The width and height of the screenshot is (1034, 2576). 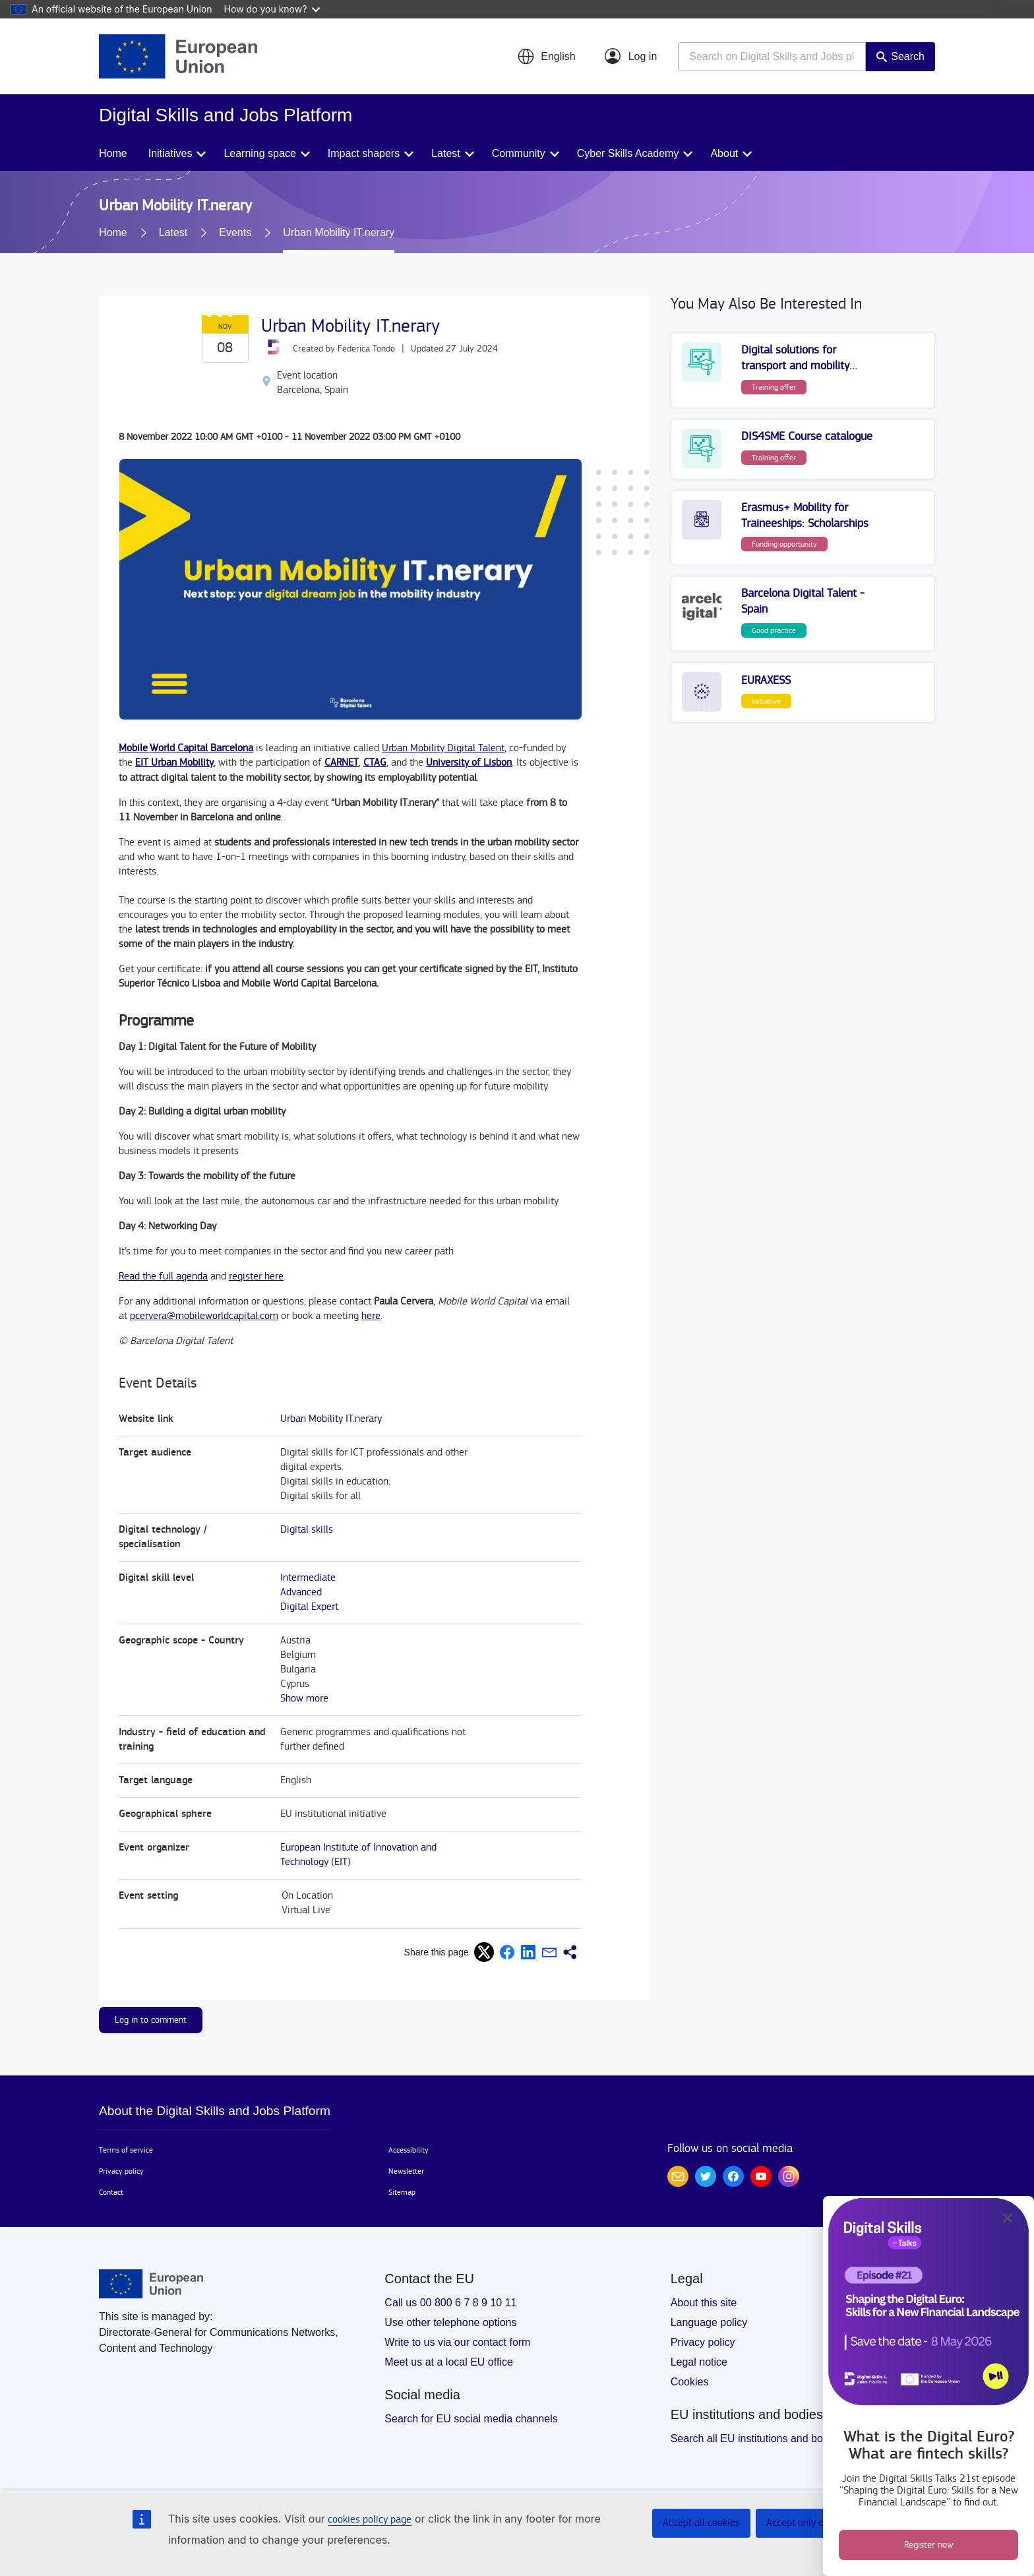 I want to click on Search all EU institutions and bodies, so click(x=757, y=2438).